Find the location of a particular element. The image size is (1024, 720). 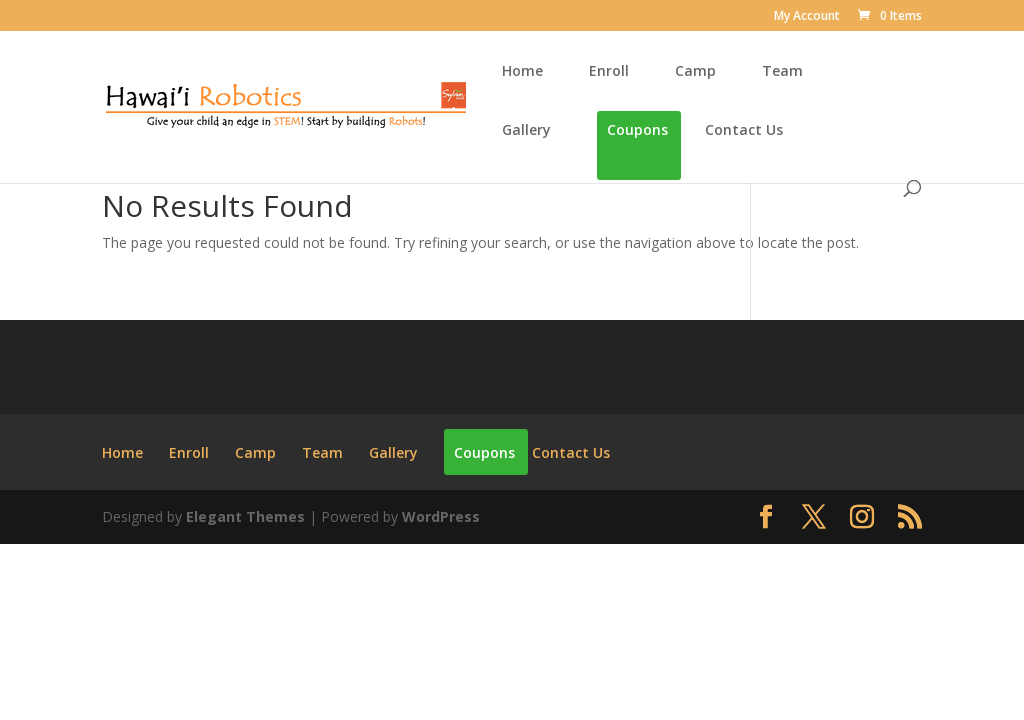

Team is located at coordinates (782, 72).